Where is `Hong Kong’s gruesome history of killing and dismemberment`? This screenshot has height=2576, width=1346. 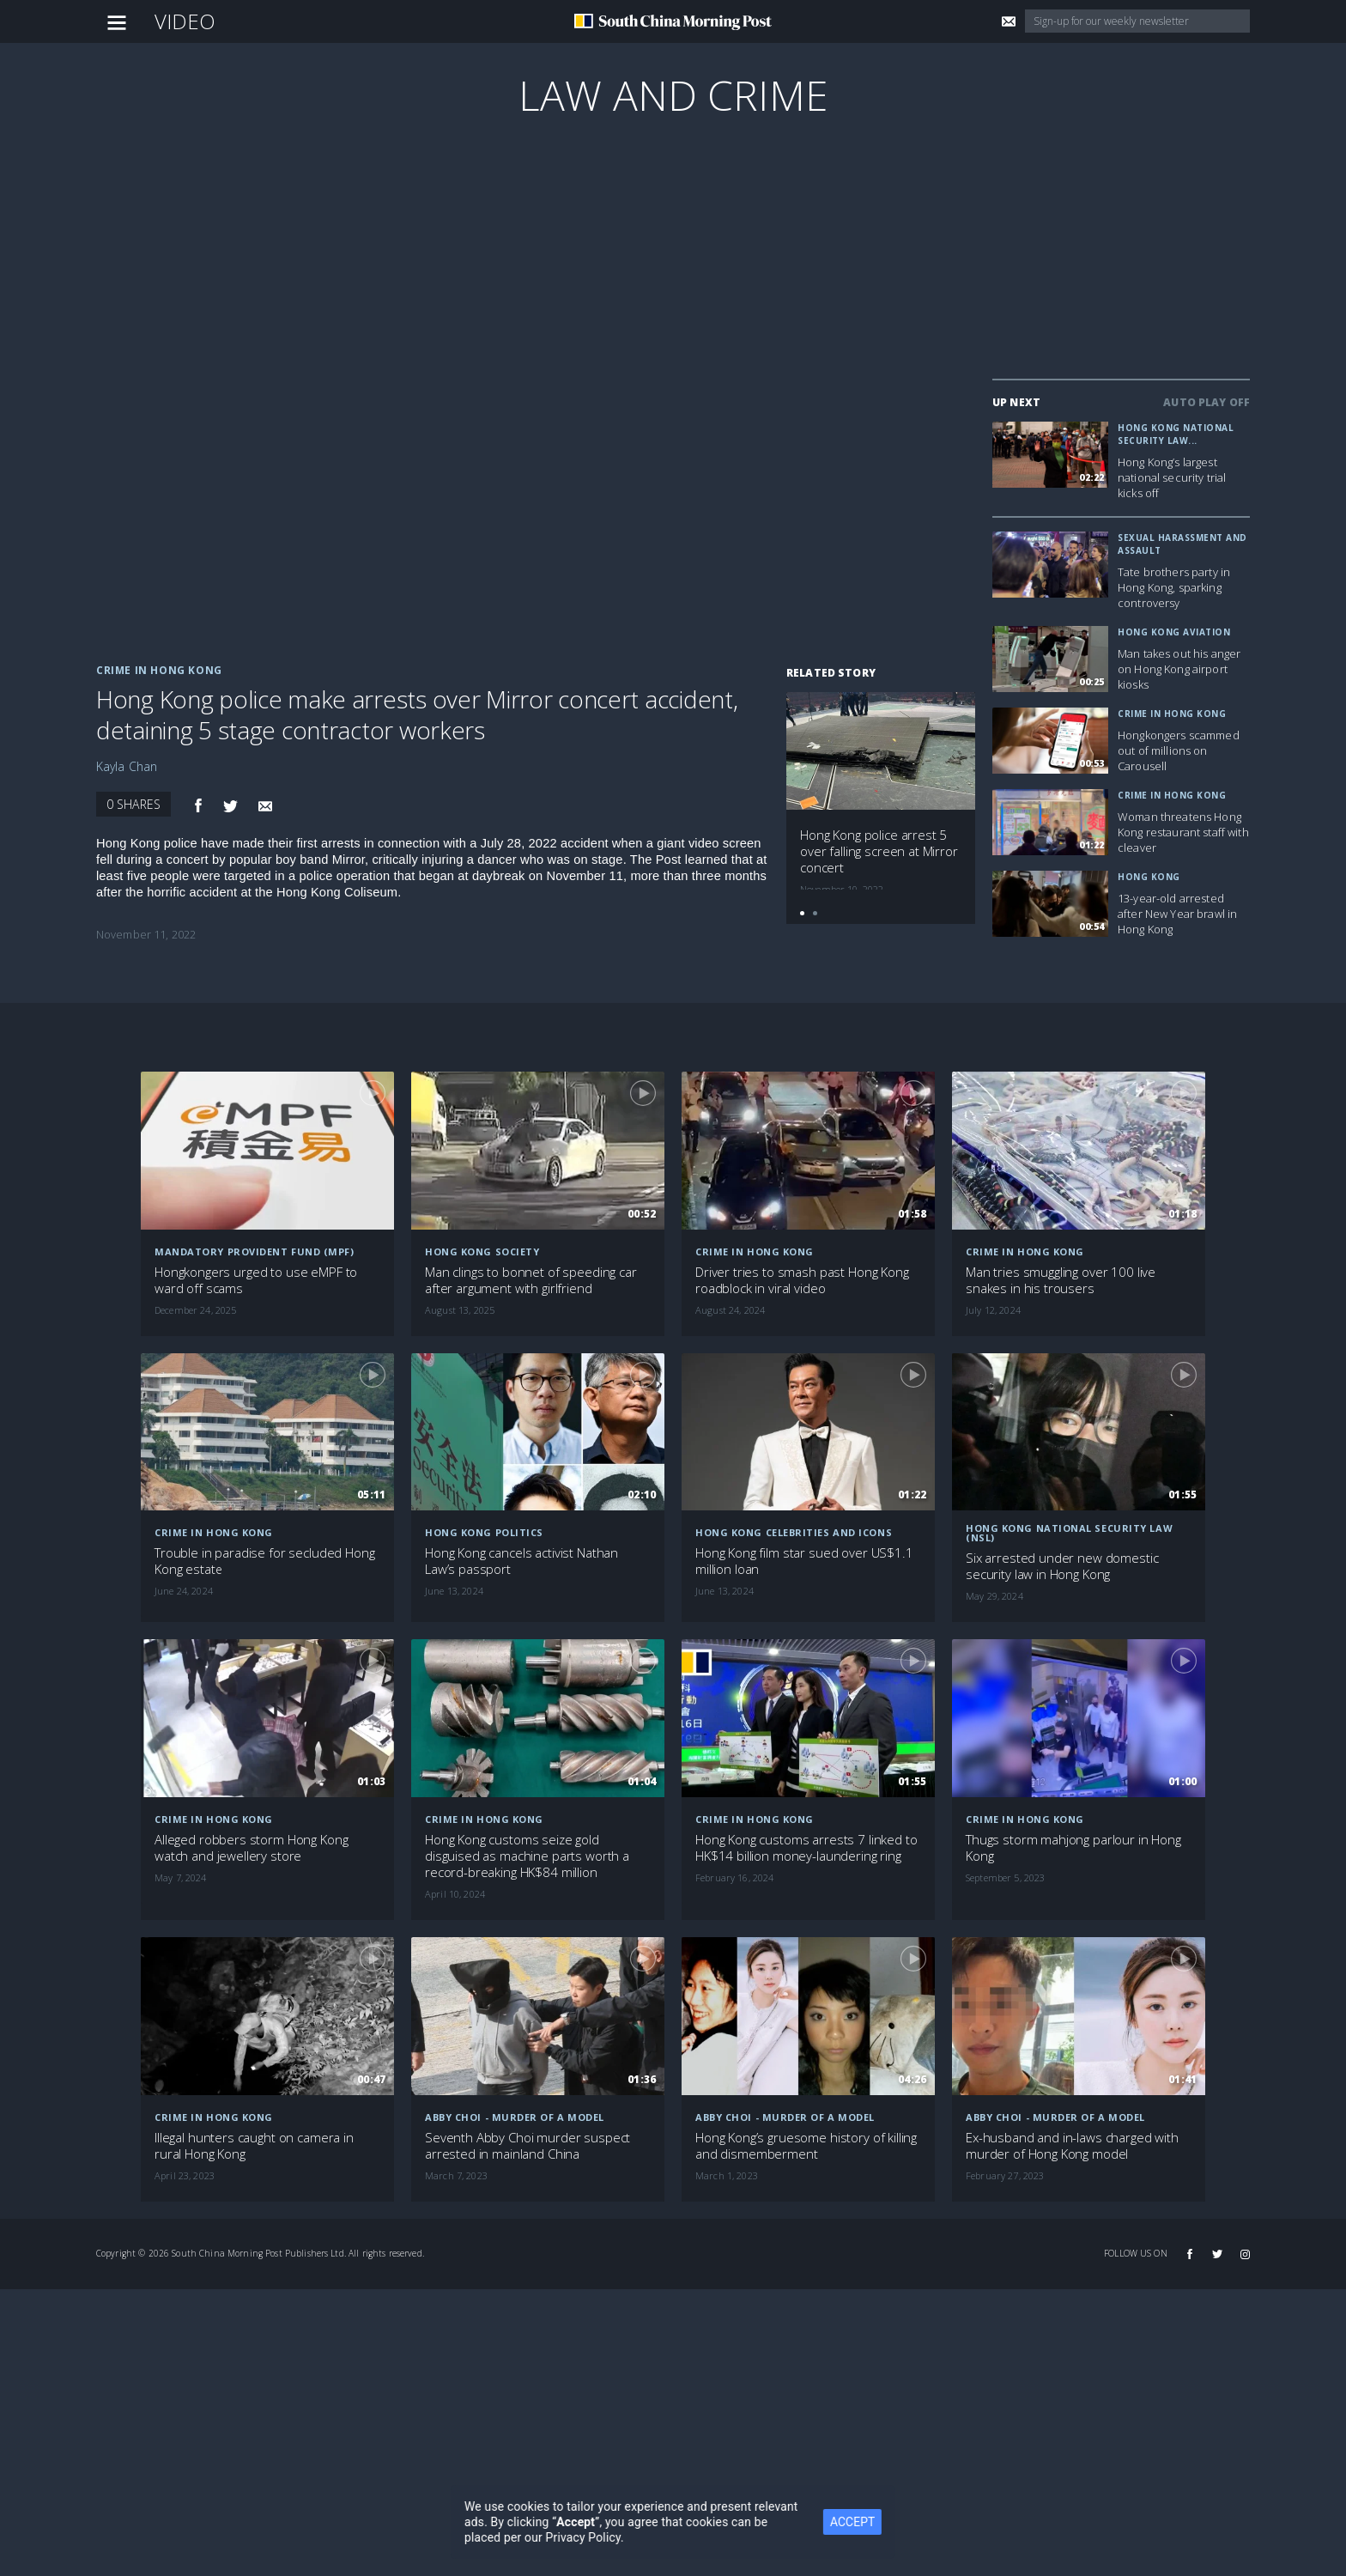 Hong Kong’s gruesome history of killing and dismemberment is located at coordinates (806, 2145).